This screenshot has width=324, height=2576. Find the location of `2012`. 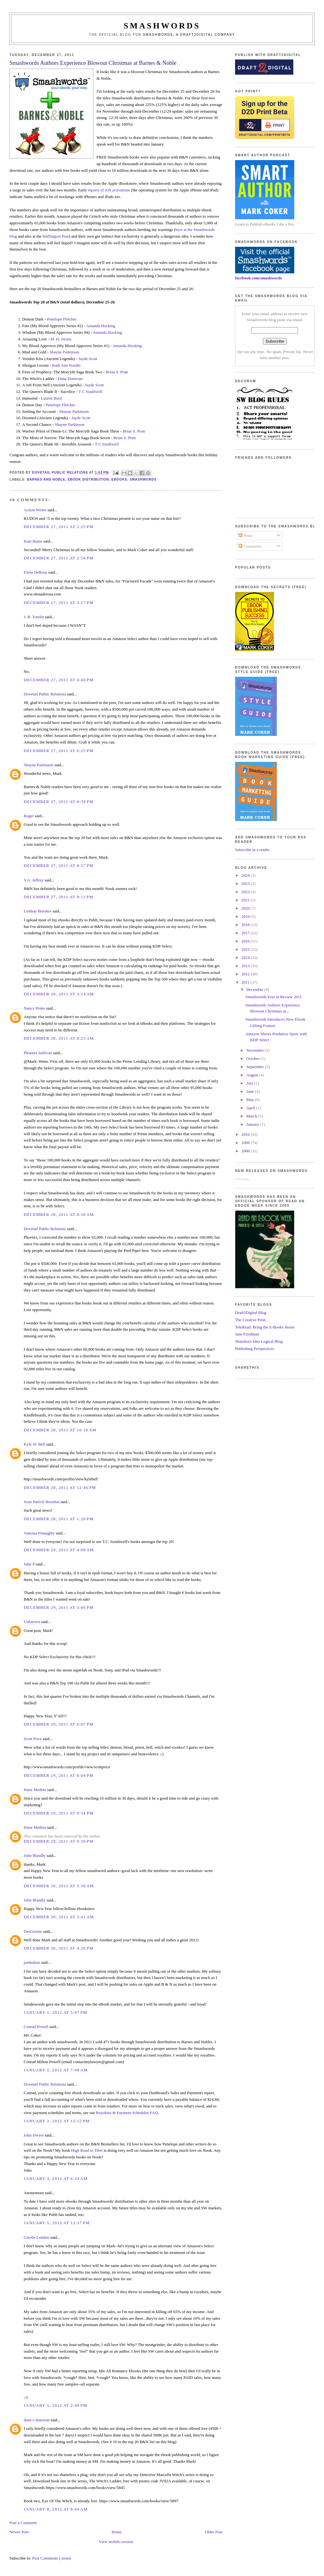

2012 is located at coordinates (246, 974).